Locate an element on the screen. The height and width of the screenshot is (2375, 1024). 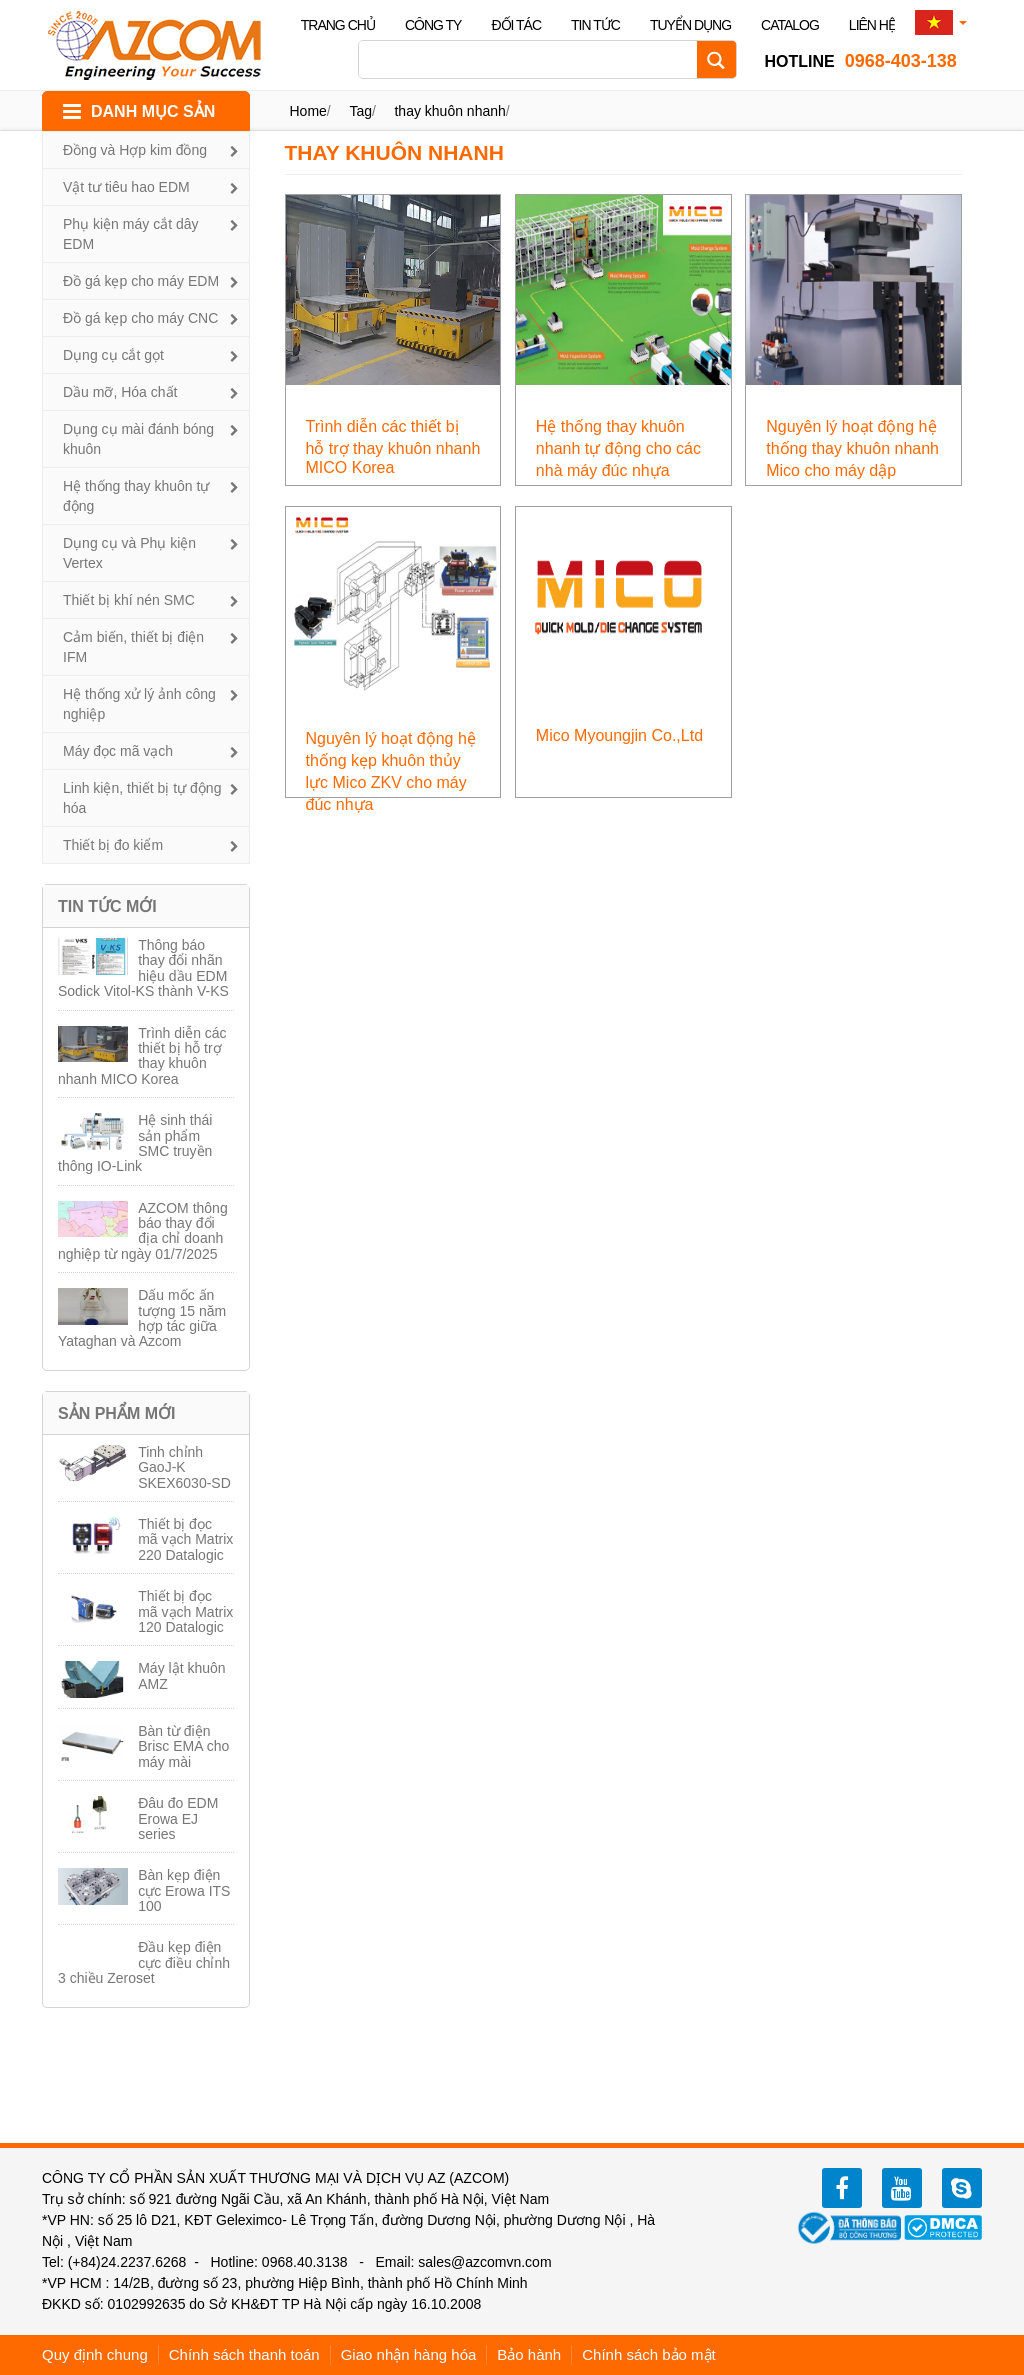
Quy định chung is located at coordinates (95, 2354).